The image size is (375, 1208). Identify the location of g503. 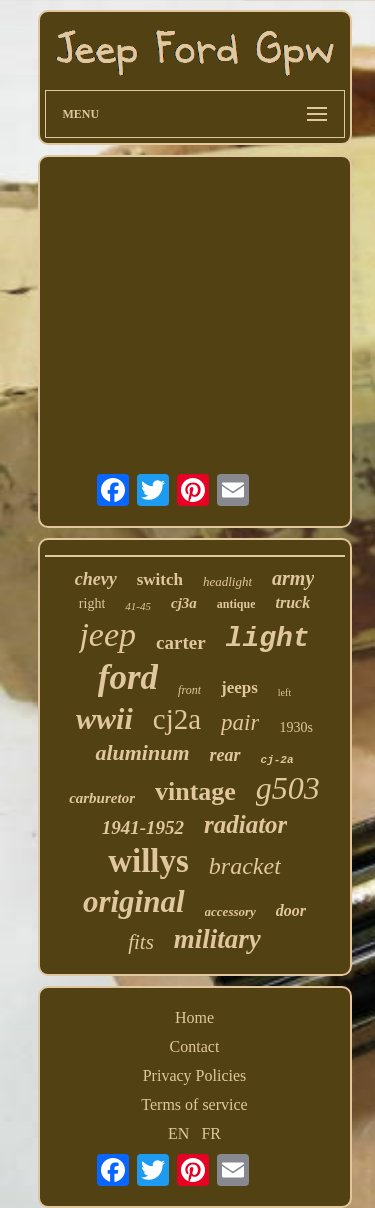
(288, 788).